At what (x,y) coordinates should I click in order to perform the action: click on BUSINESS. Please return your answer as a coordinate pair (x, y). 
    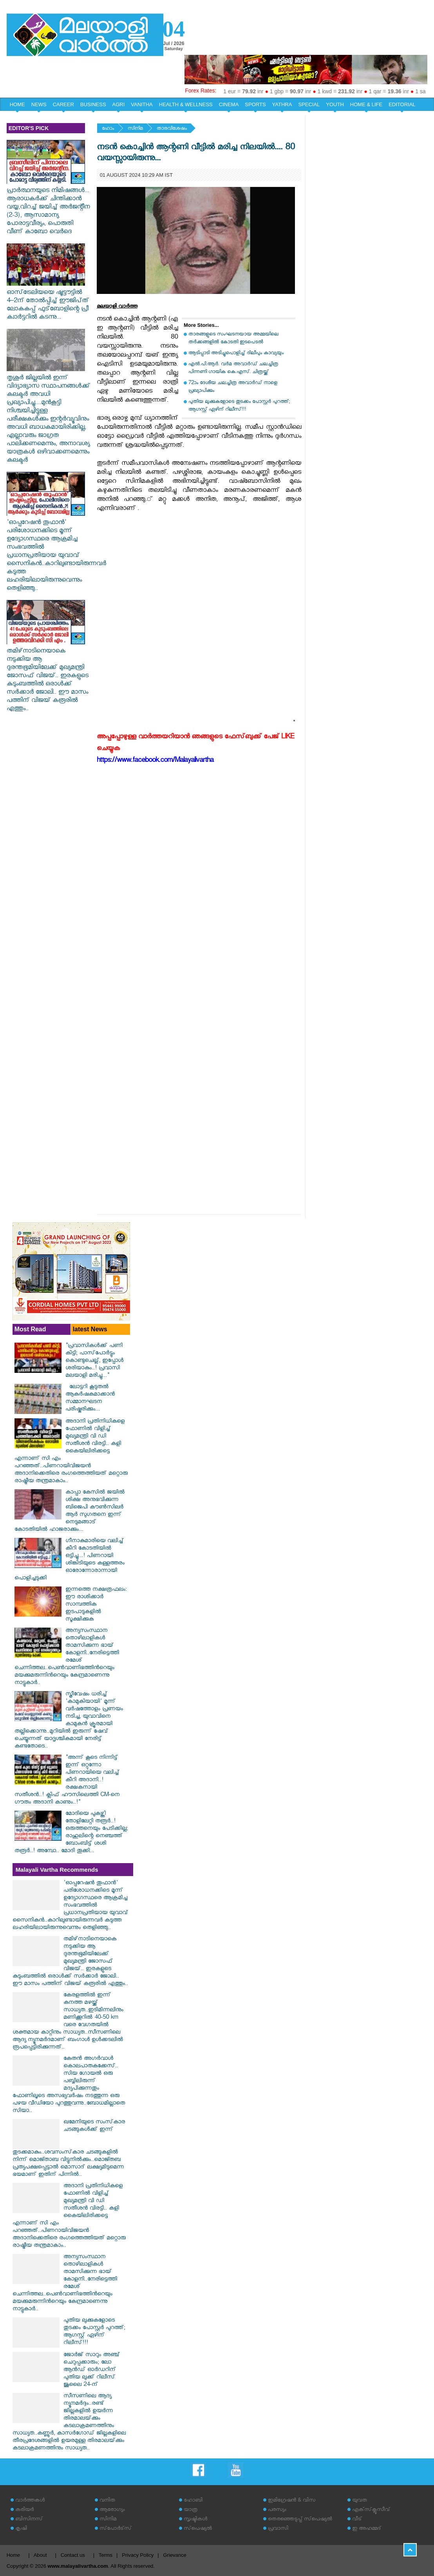
    Looking at the image, I should click on (93, 104).